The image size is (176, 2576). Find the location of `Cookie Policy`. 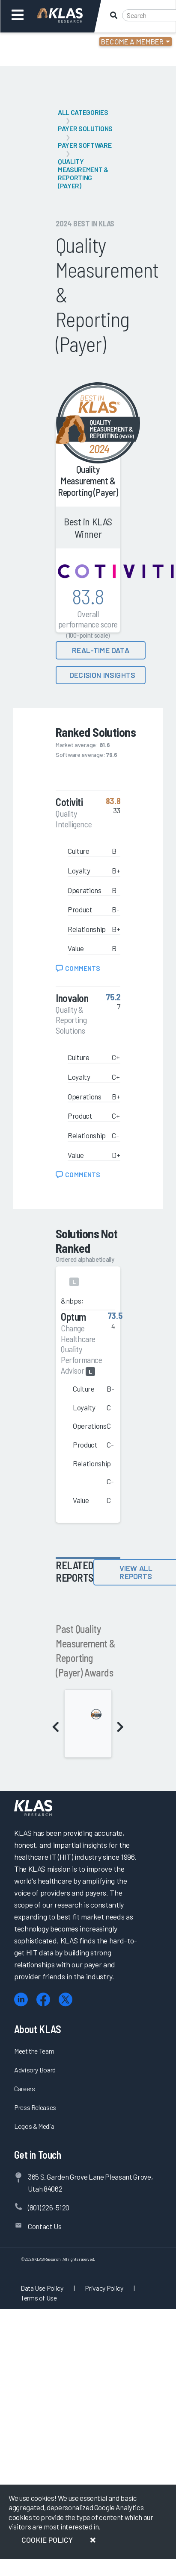

Cookie Policy is located at coordinates (47, 2539).